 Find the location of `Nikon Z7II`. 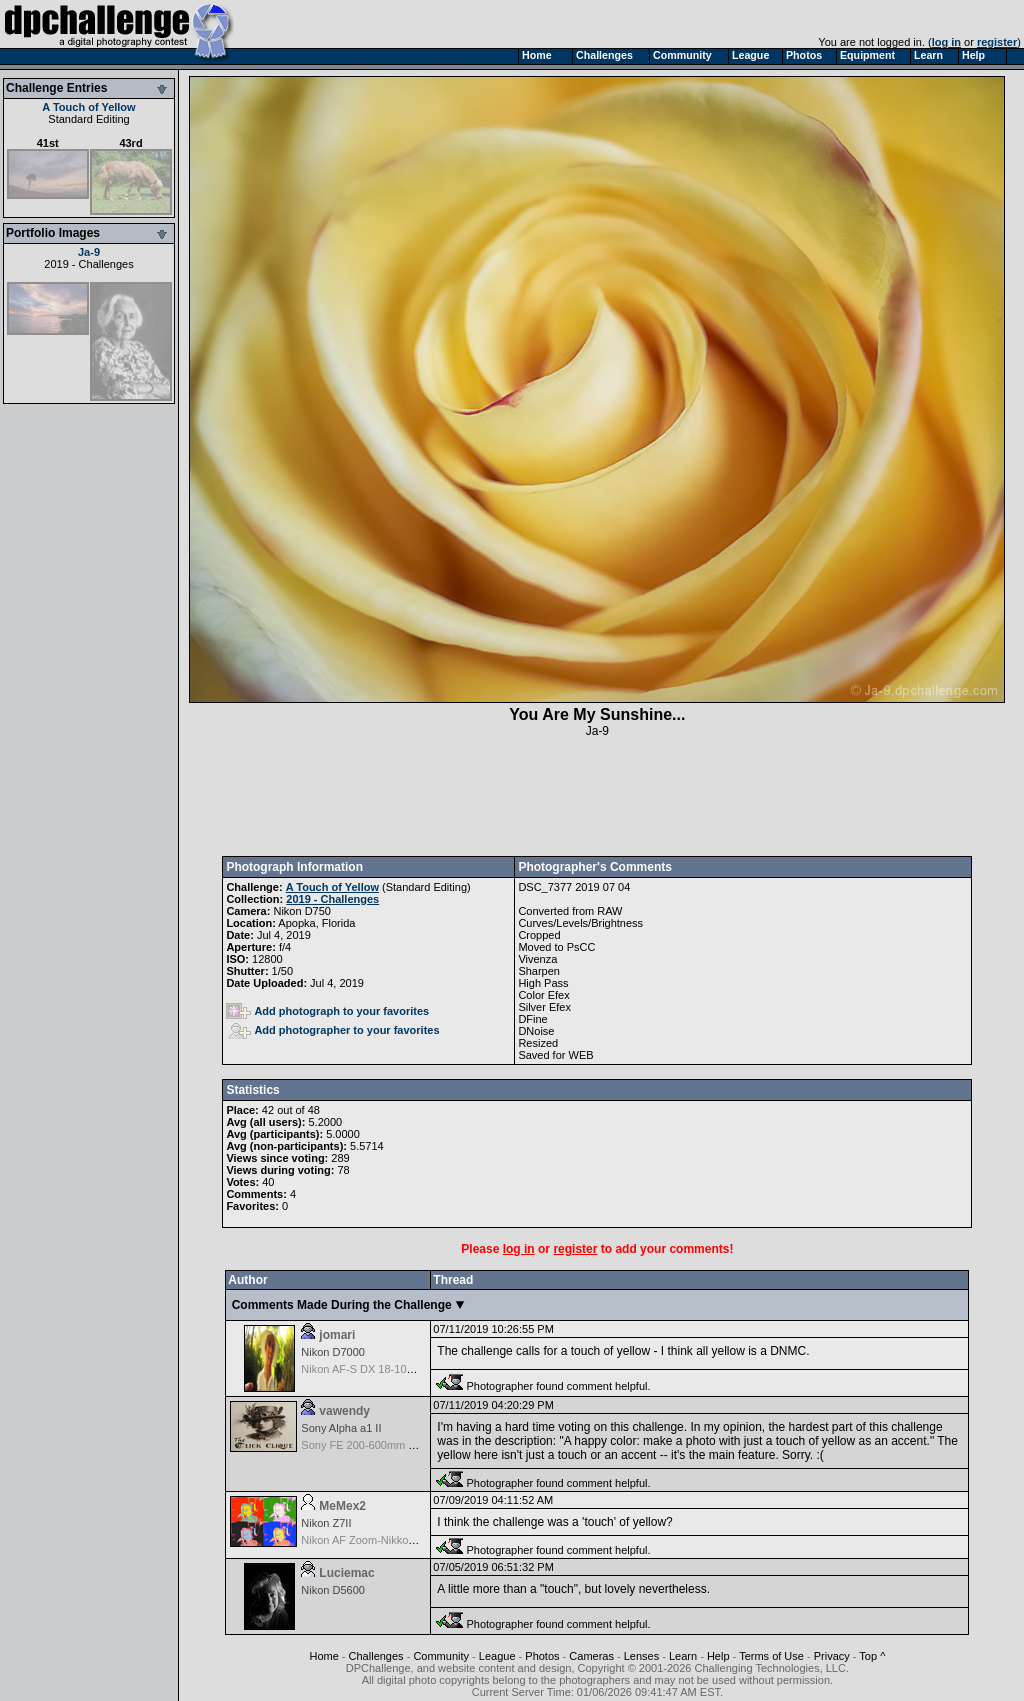

Nikon Z7II is located at coordinates (326, 1523).